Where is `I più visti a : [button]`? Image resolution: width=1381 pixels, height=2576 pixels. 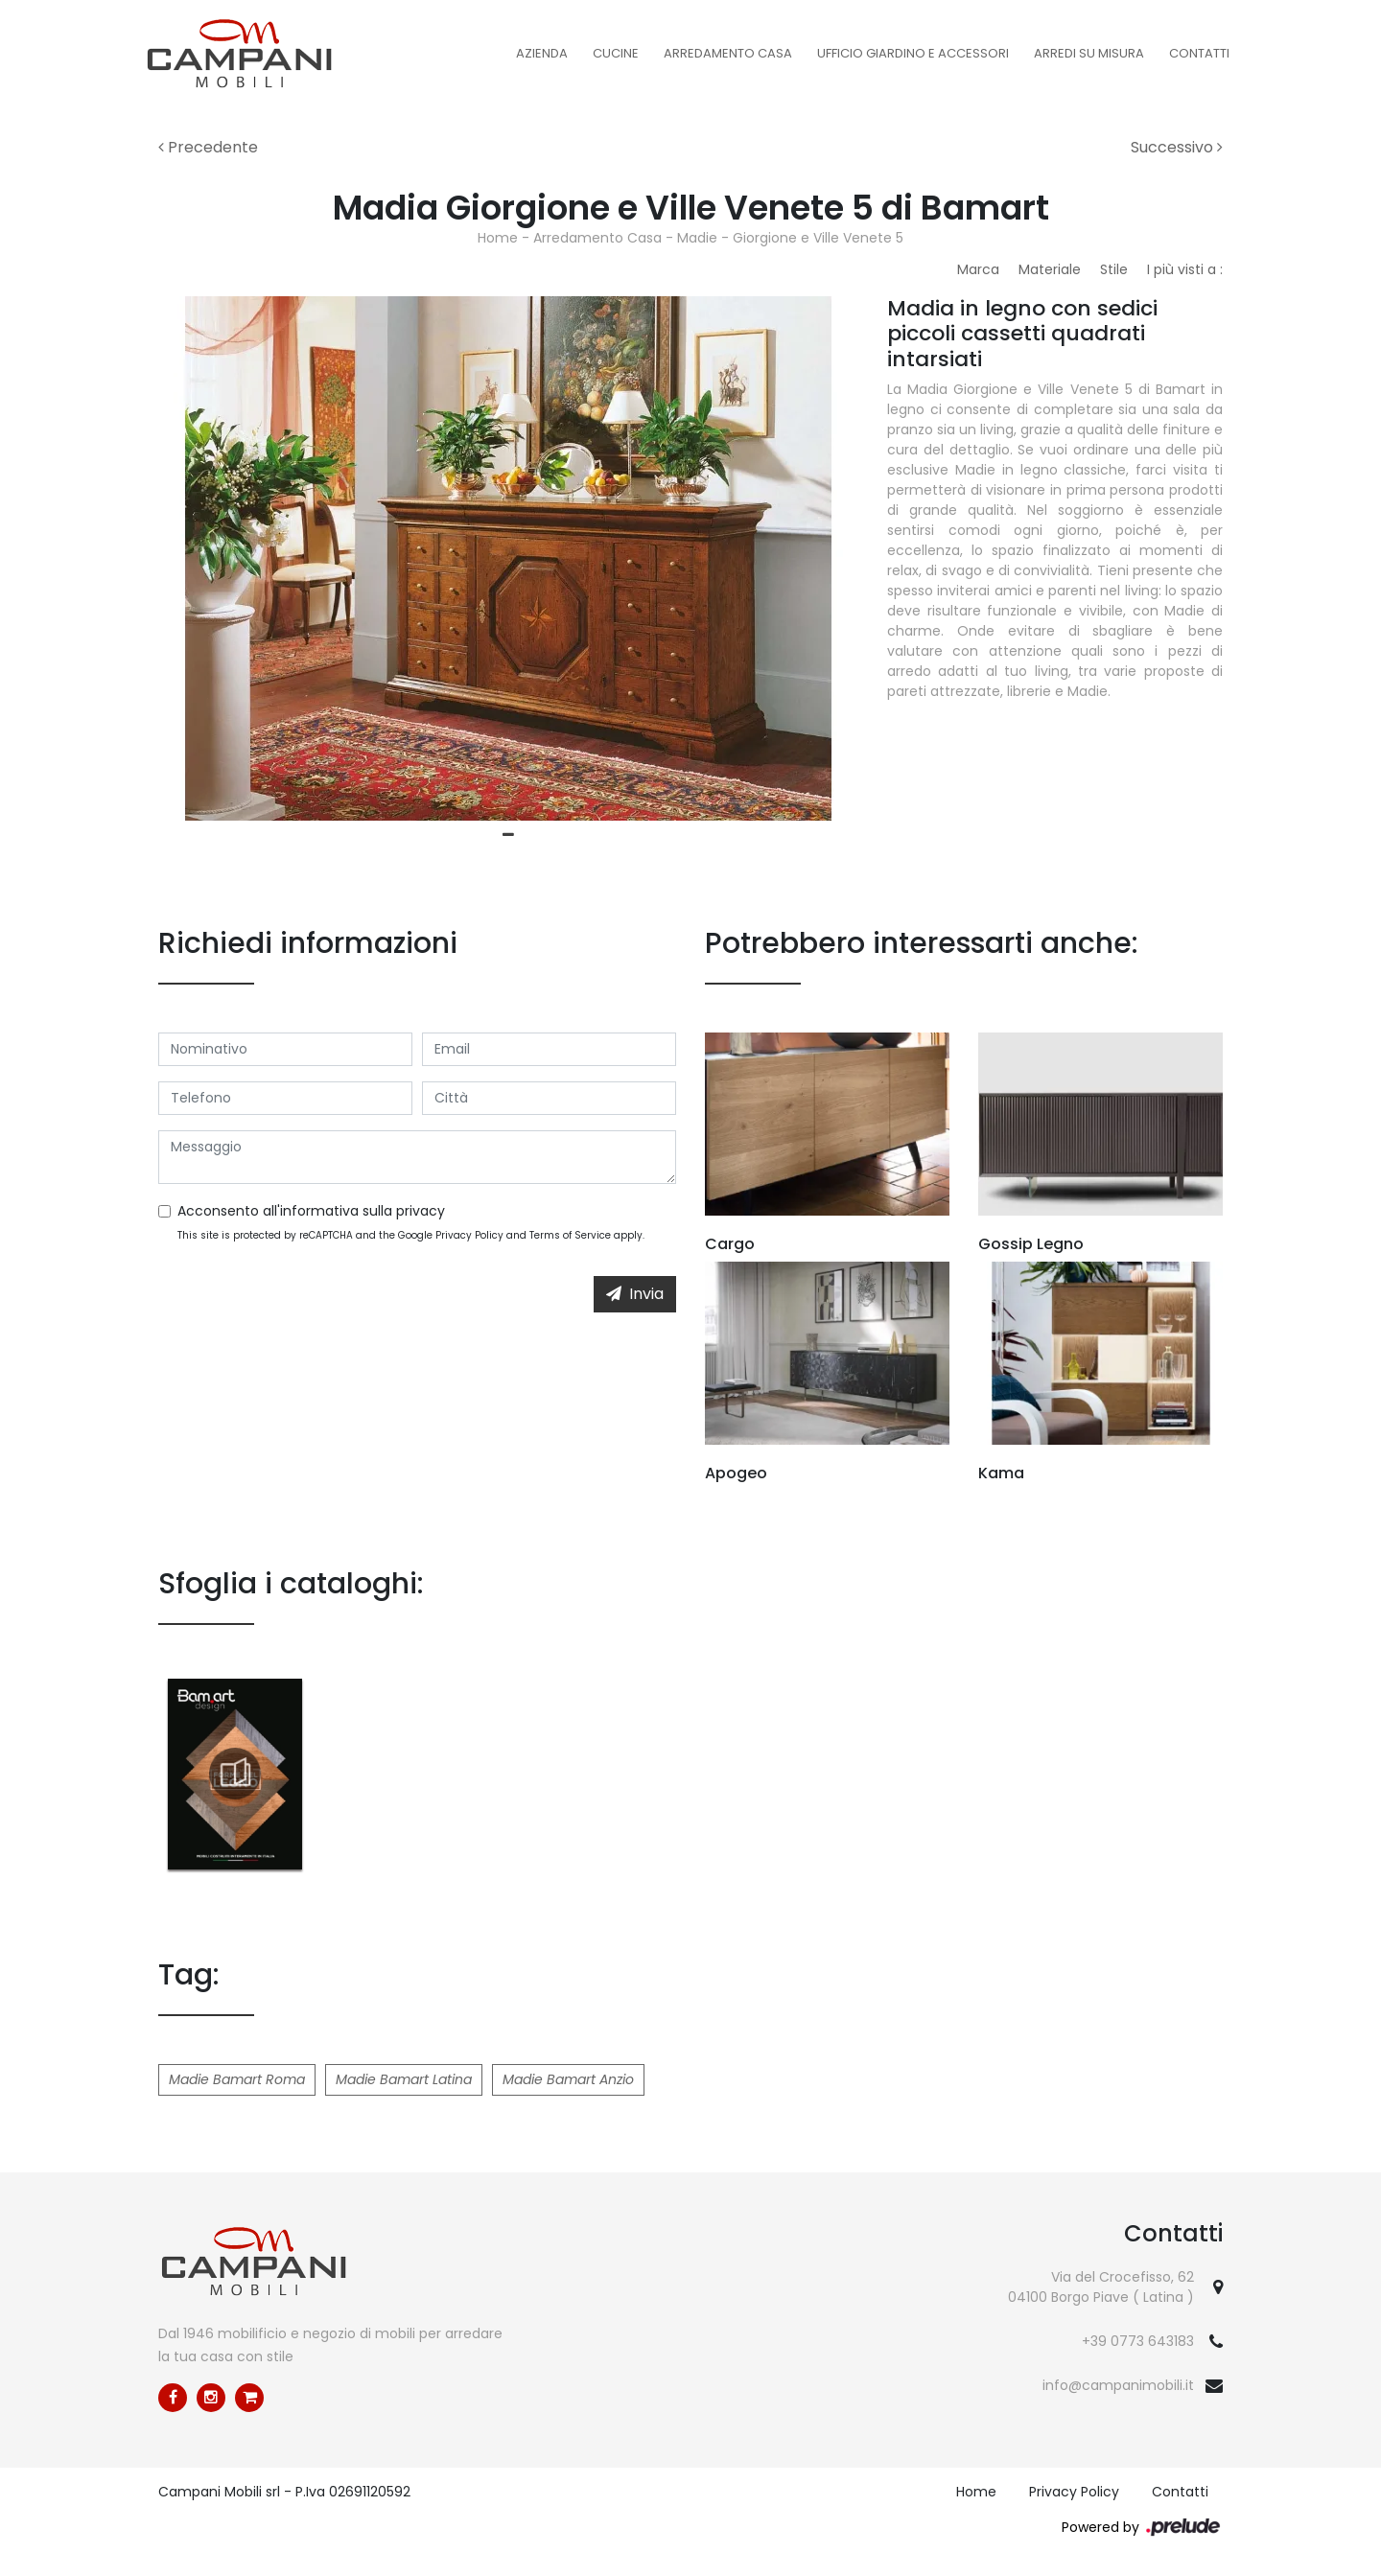 I più visti a : [button] is located at coordinates (1185, 269).